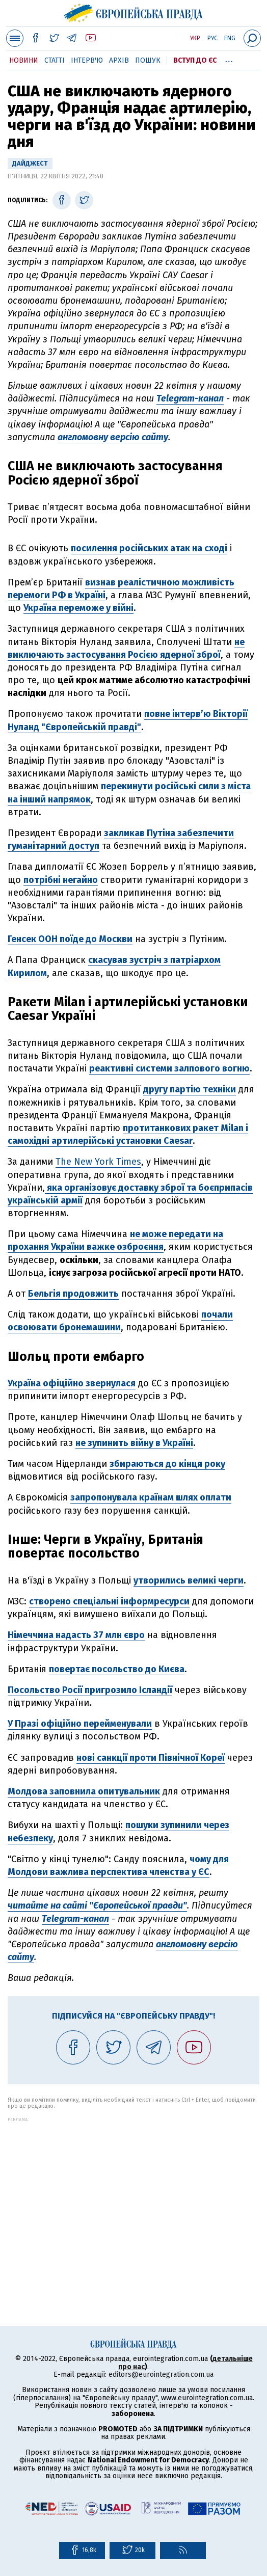 The width and height of the screenshot is (267, 2576). What do you see at coordinates (54, 60) in the screenshot?
I see `Статті` at bounding box center [54, 60].